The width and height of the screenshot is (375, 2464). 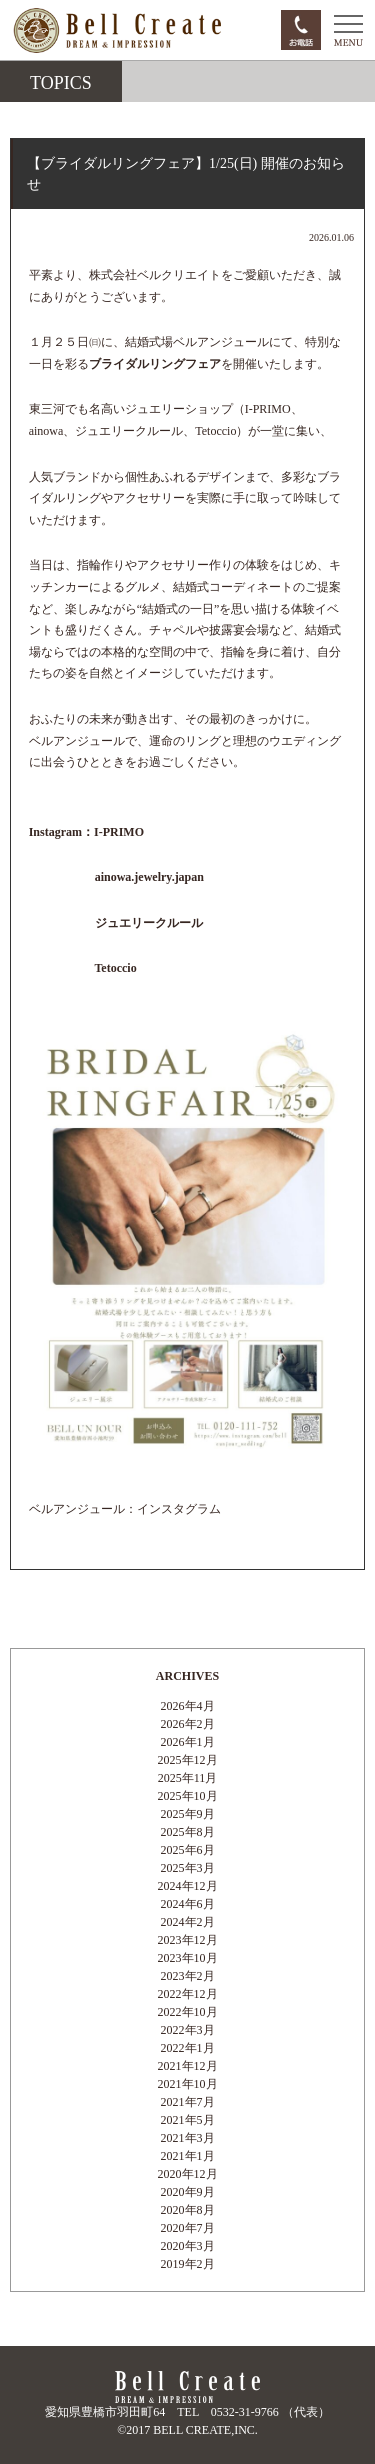 I want to click on 2021年7月, so click(x=188, y=2102).